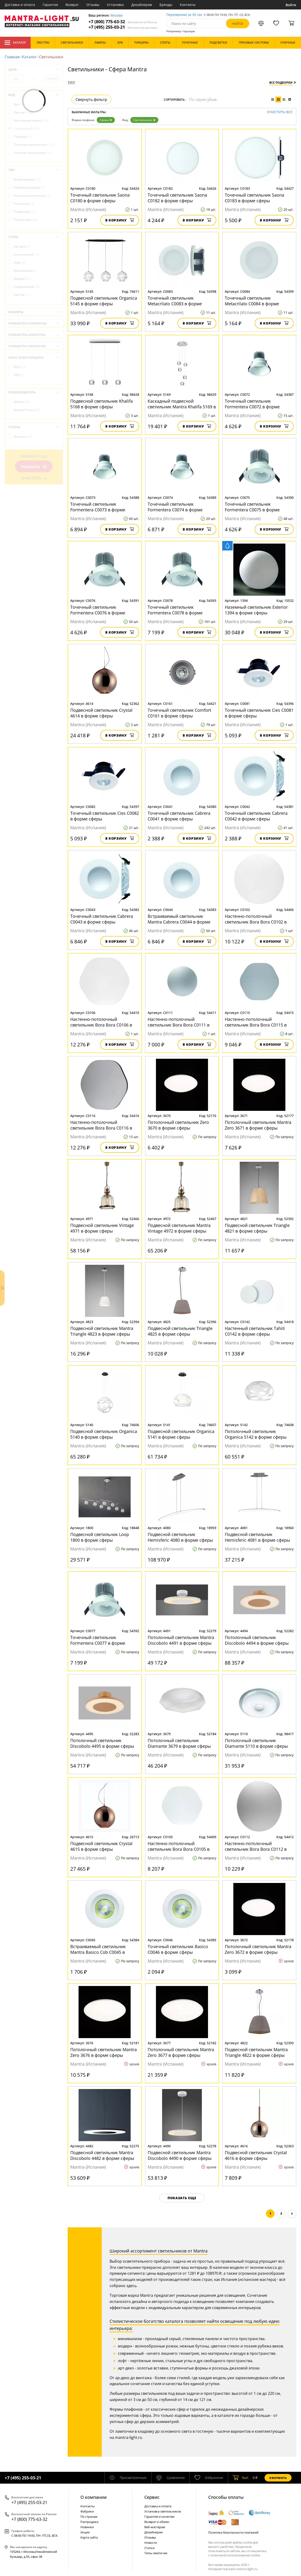 The width and height of the screenshot is (301, 2576). Describe the element at coordinates (177, 197) in the screenshot. I see `Точечный светильник Saona C0182 в форме сферы` at that location.